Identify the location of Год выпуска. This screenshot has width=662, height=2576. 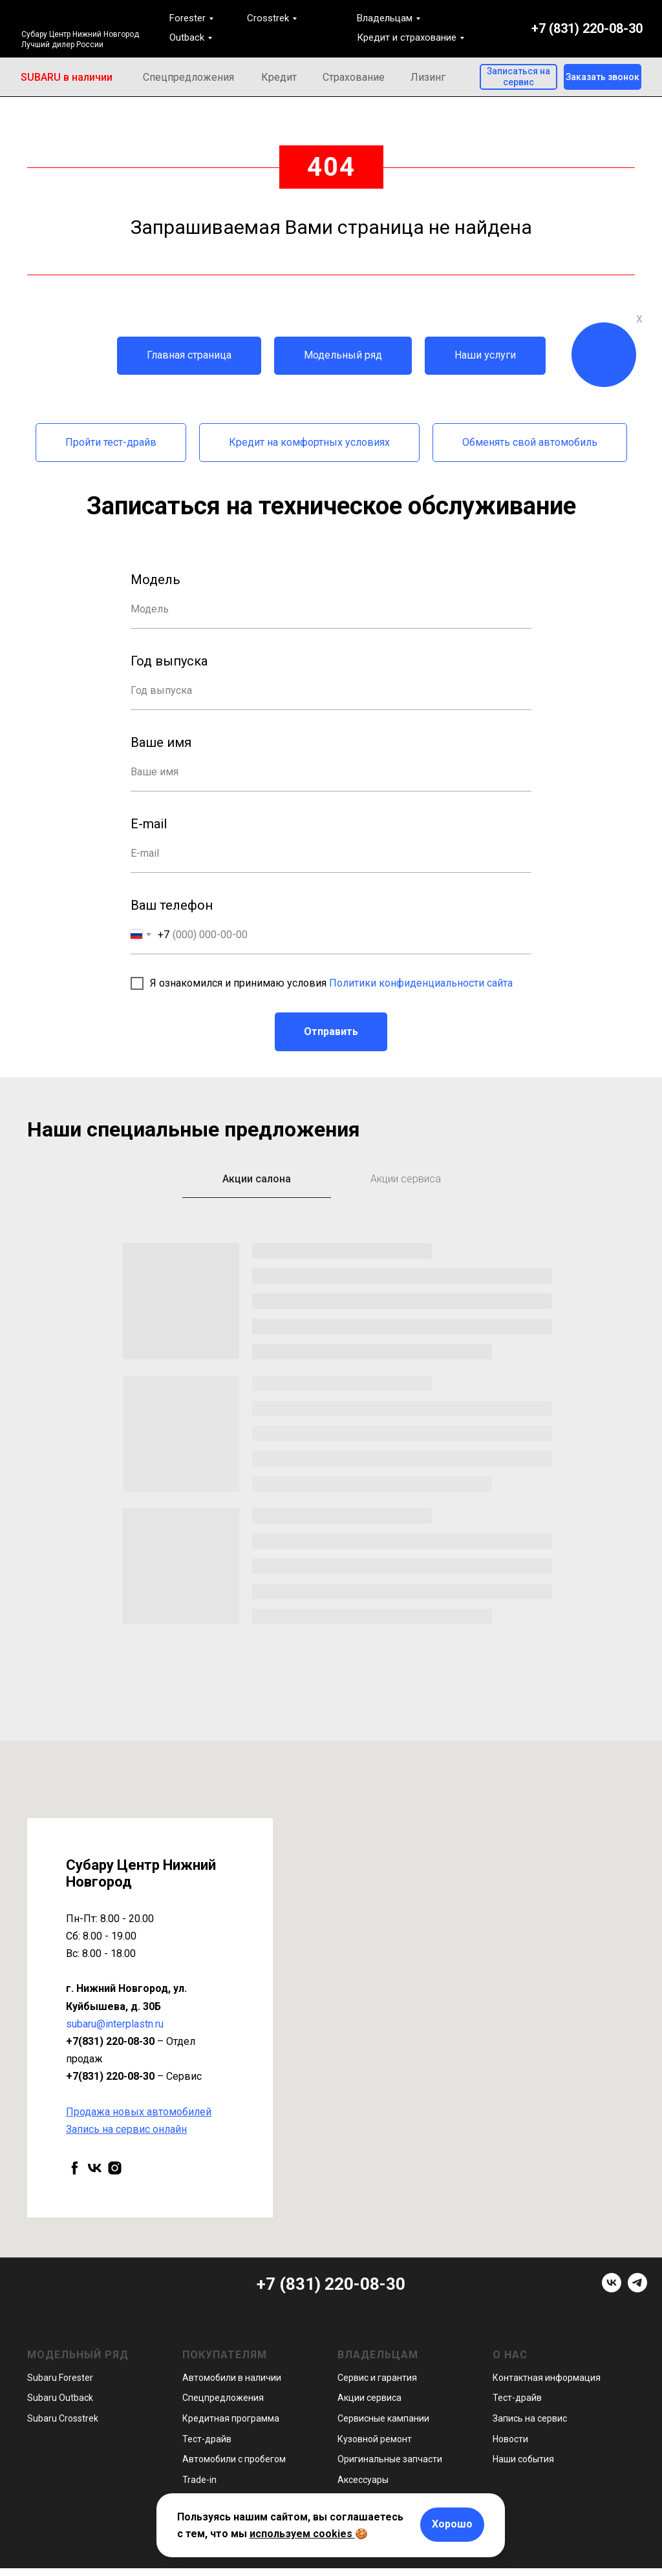
(169, 661).